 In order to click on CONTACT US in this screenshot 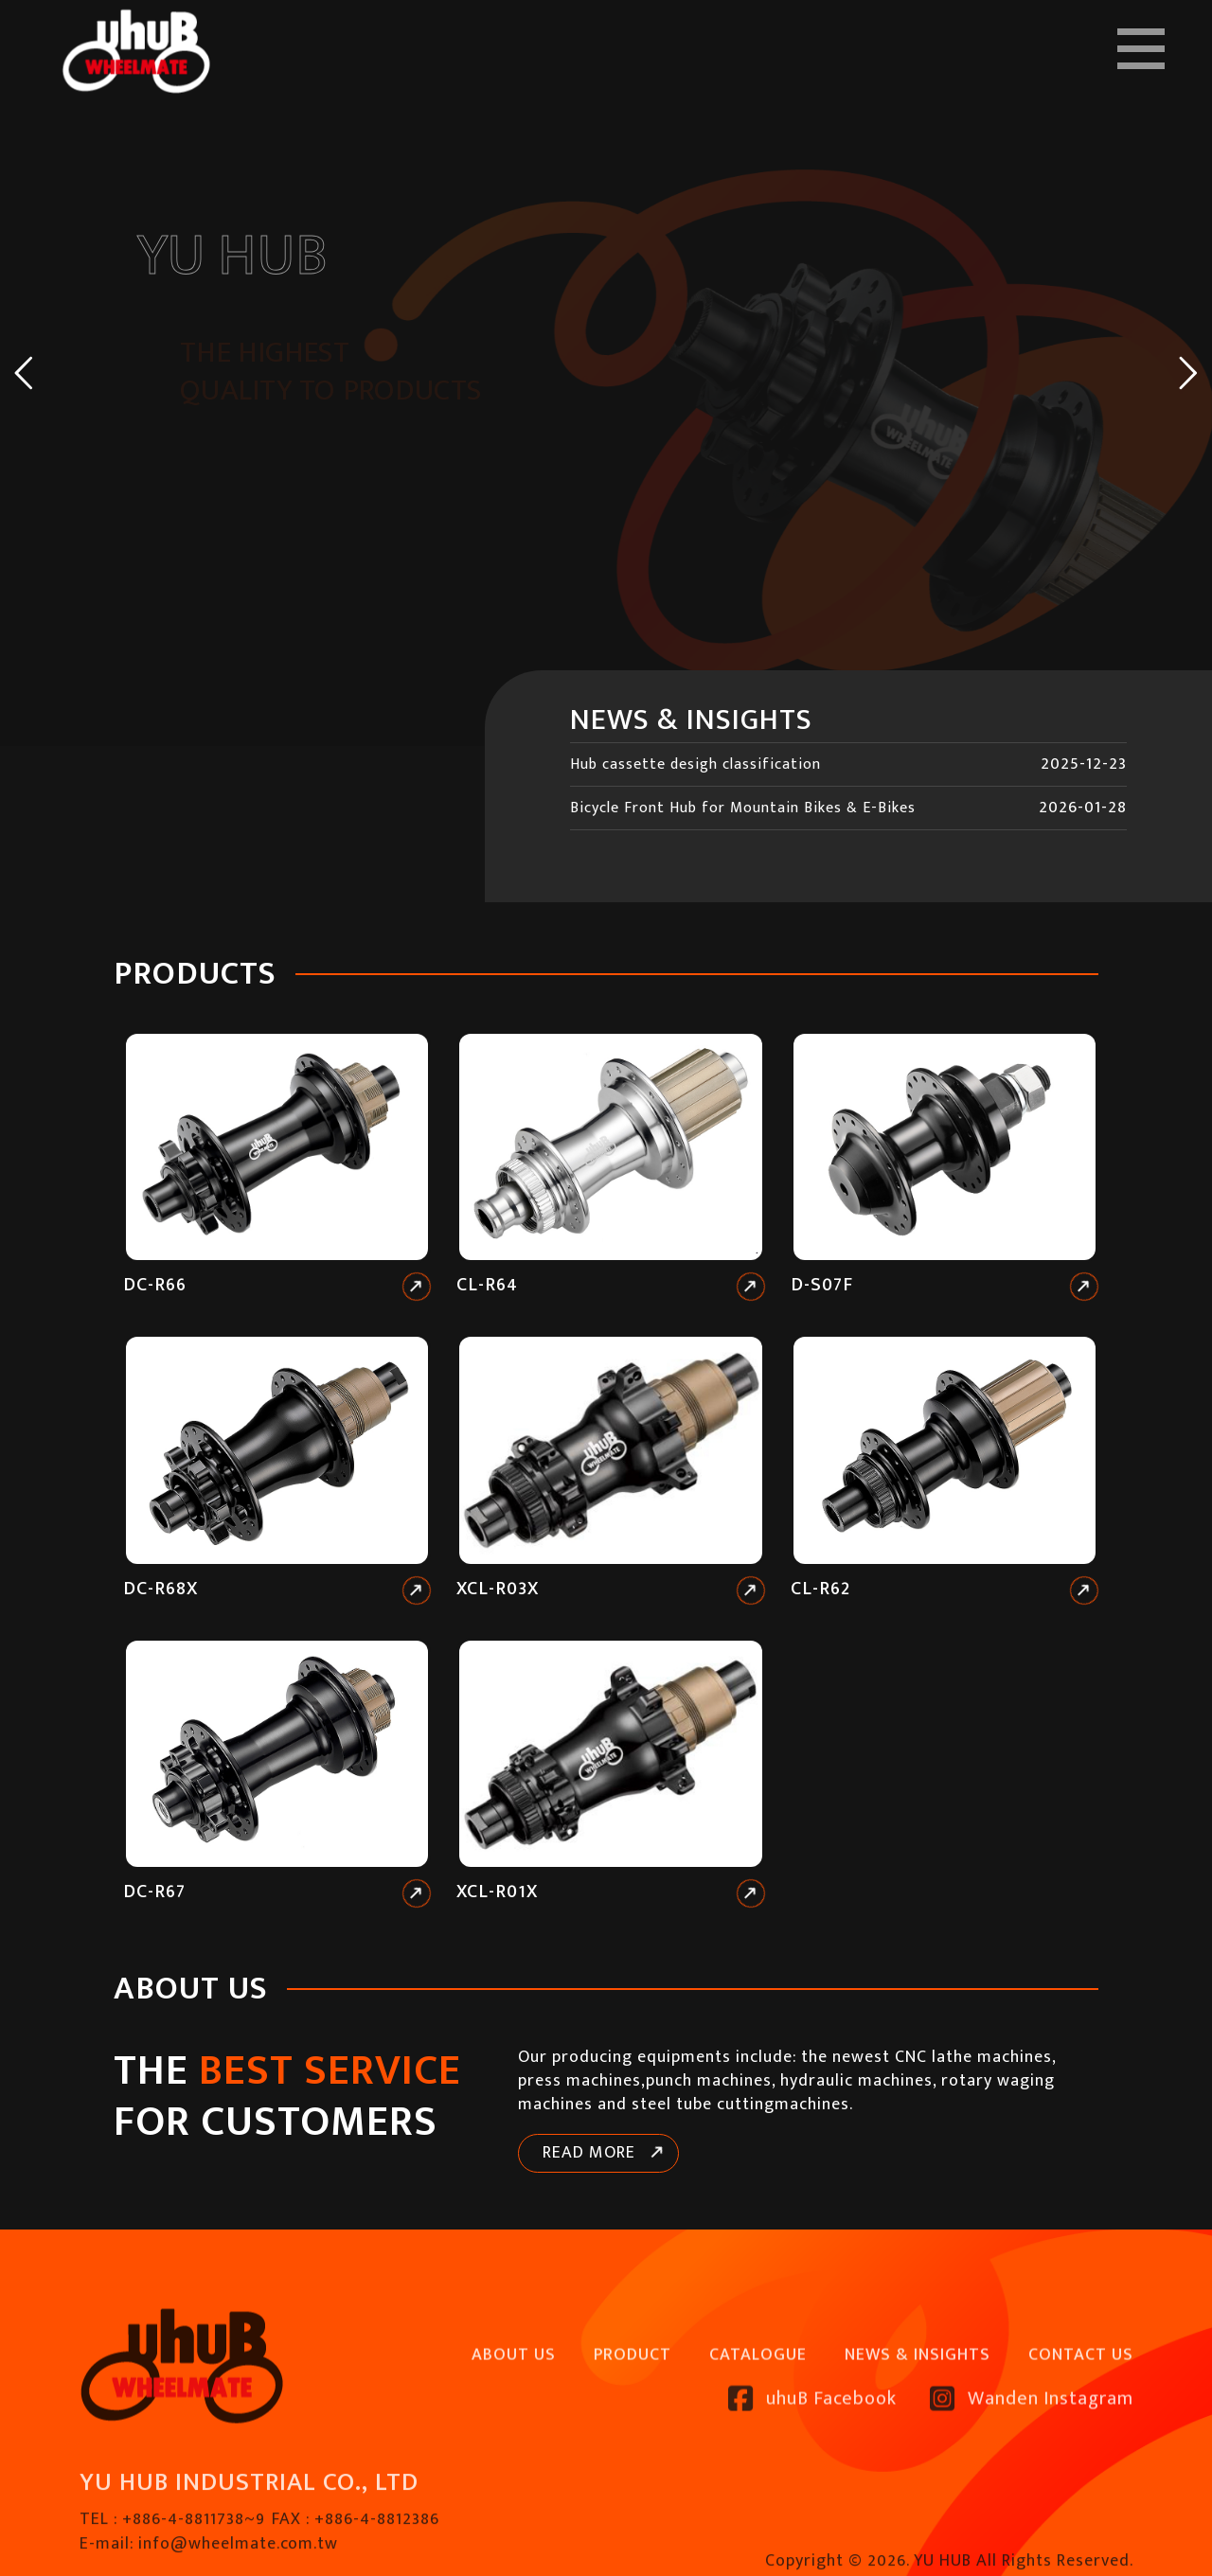, I will do `click(1080, 2407)`.